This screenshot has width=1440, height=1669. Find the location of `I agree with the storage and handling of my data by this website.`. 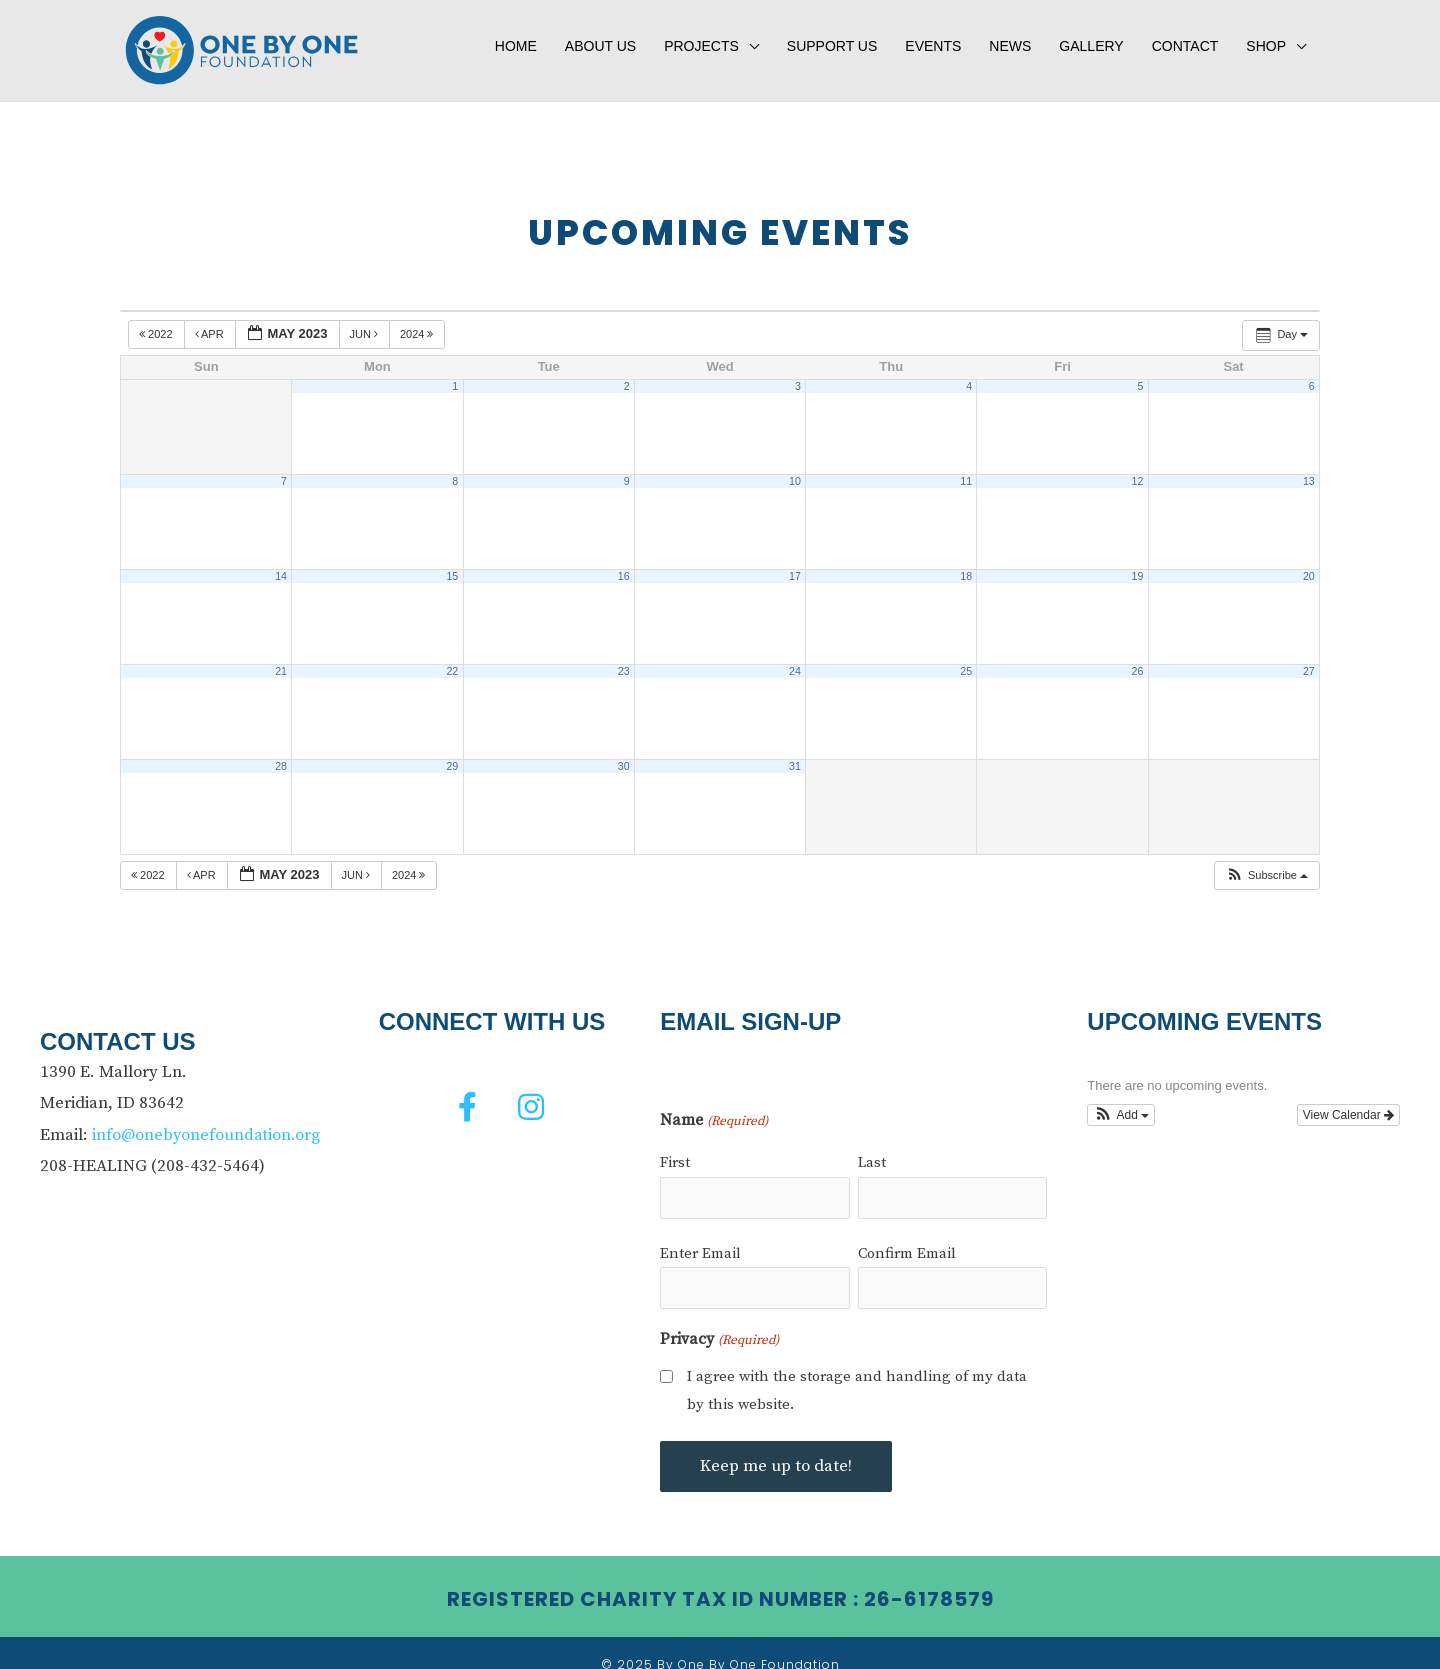

I agree with the storage and handling of my data by this website. is located at coordinates (857, 1366).